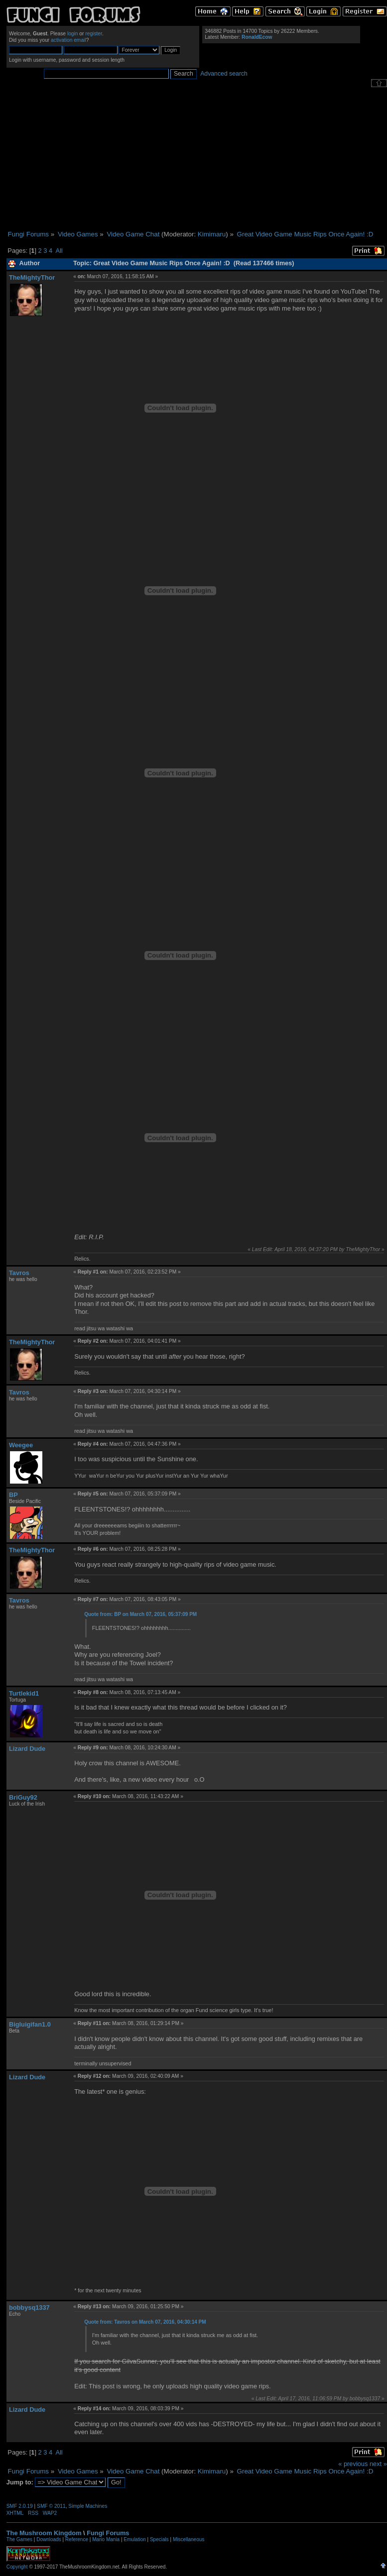  Describe the element at coordinates (87, 2506) in the screenshot. I see `Simple Machines` at that location.